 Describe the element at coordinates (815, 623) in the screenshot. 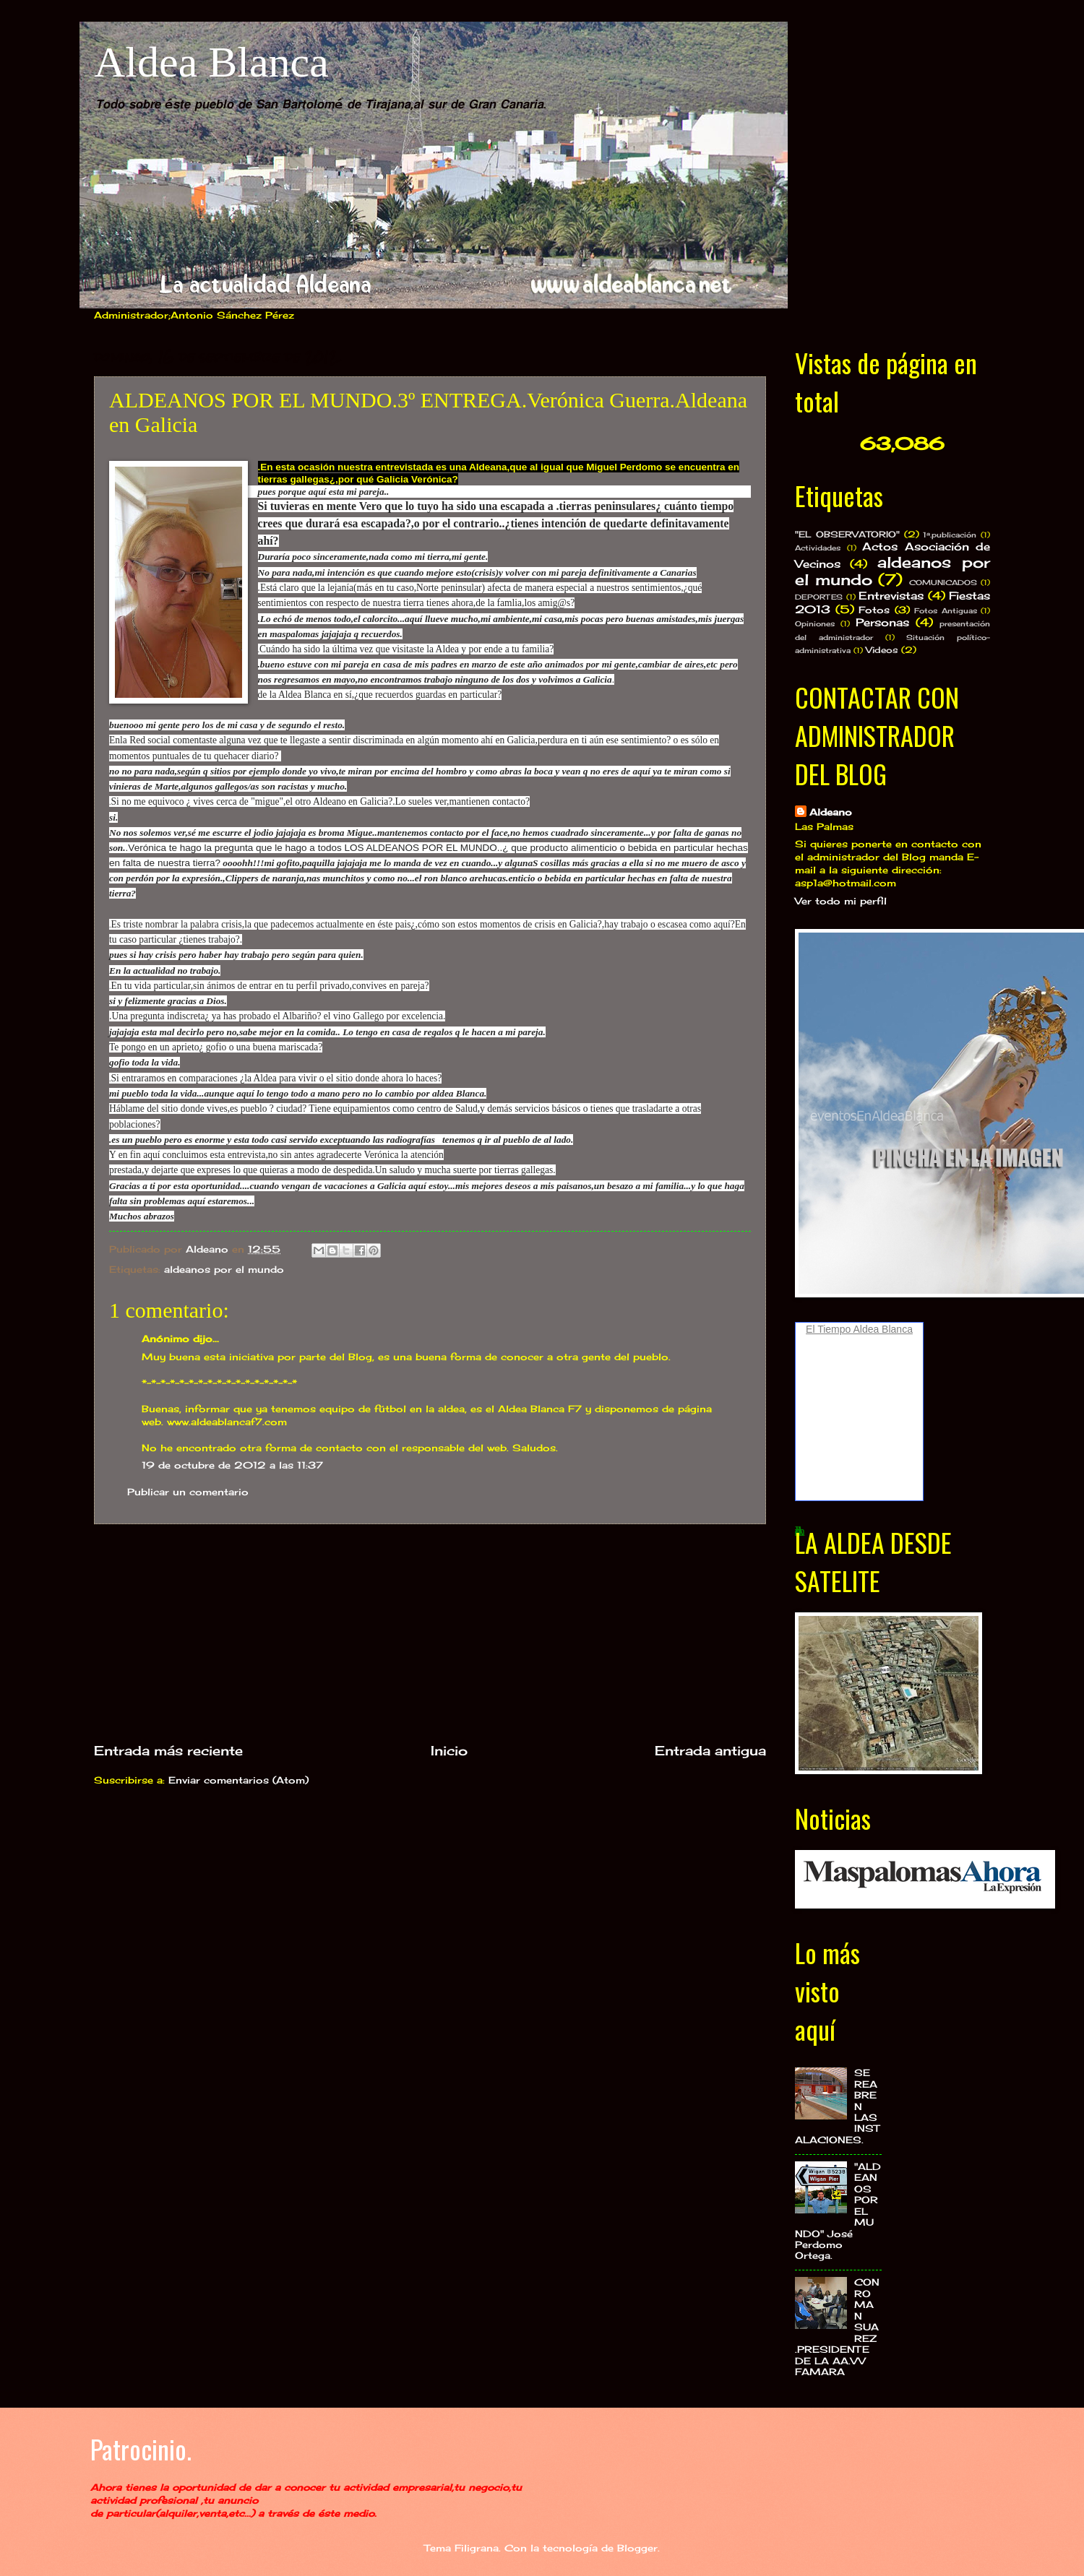

I see `Opiniones` at that location.